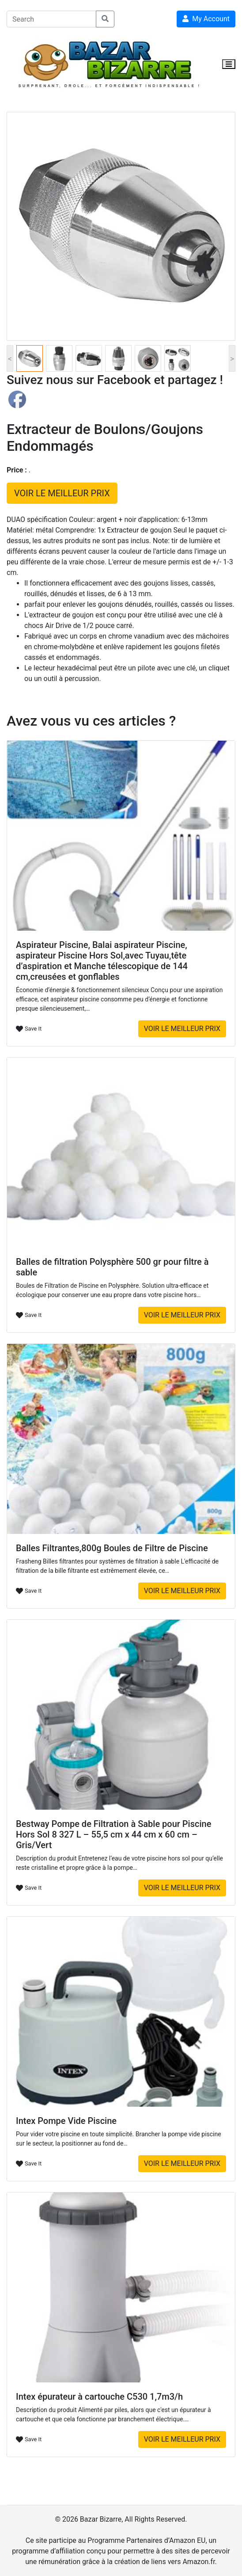 The width and height of the screenshot is (242, 2576). Describe the element at coordinates (112, 1548) in the screenshot. I see `Balles Filtrantes,800g Boules de Filtre de Piscine` at that location.